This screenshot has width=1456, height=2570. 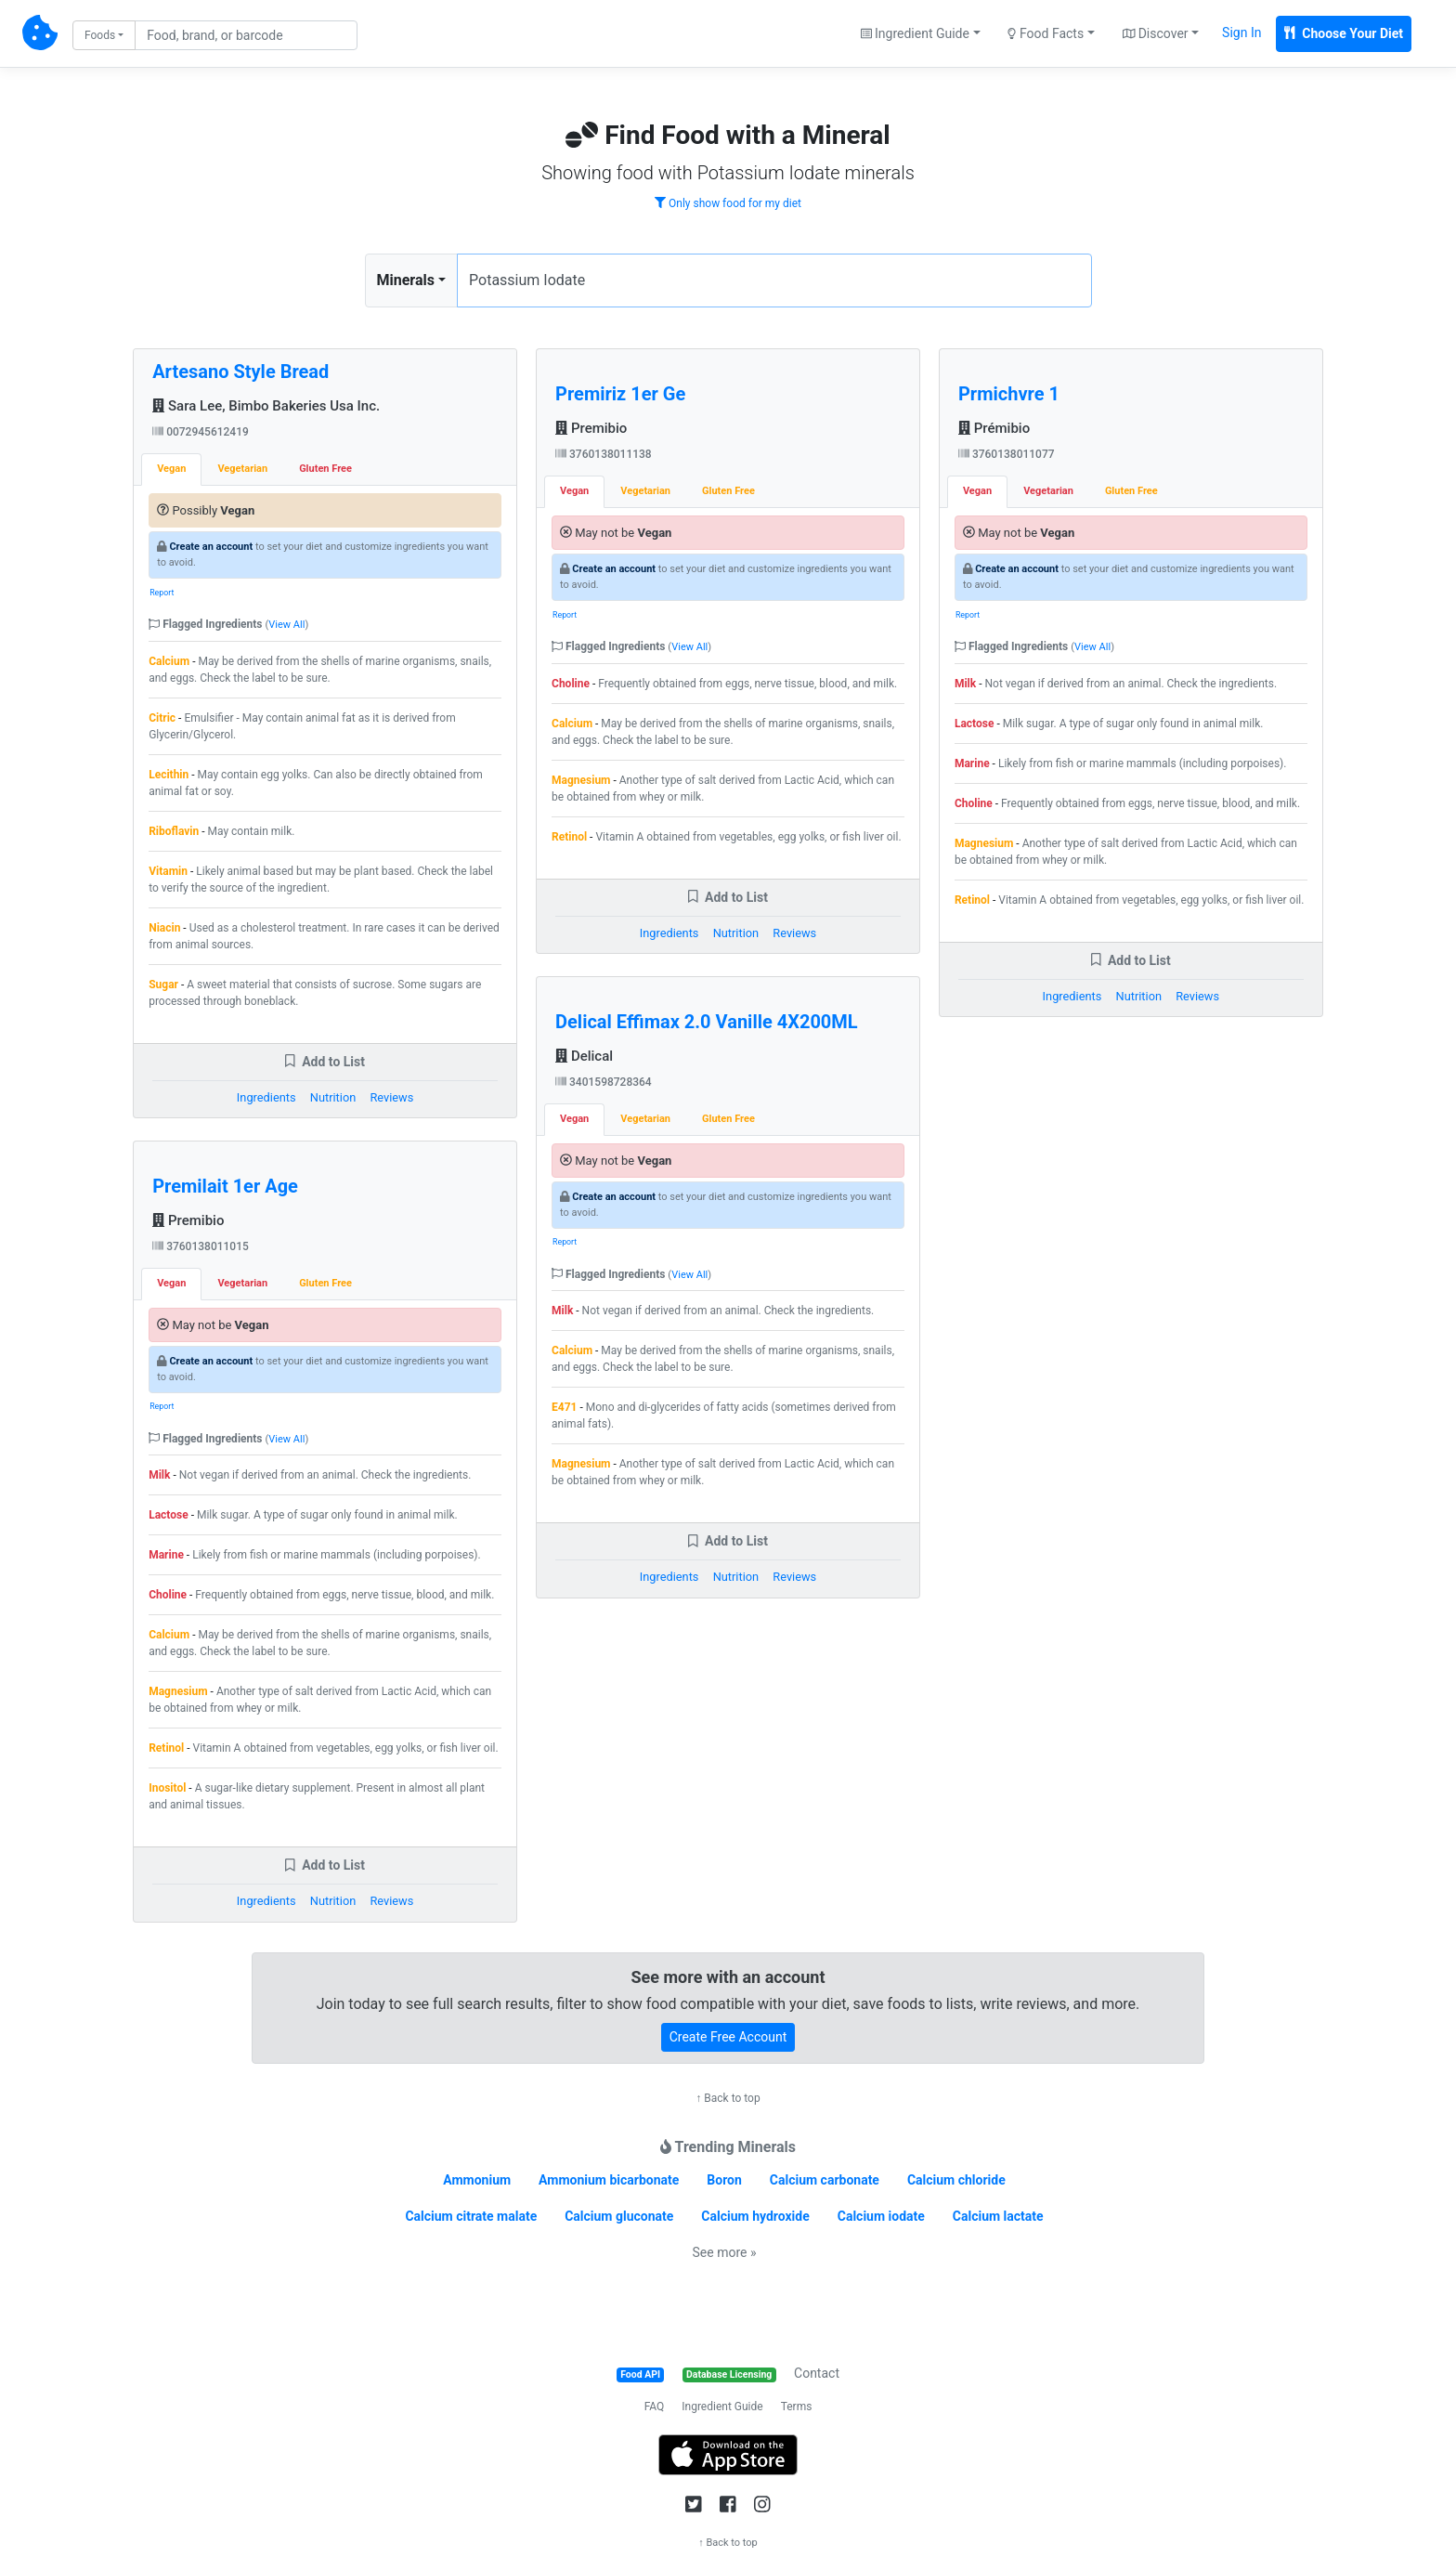 What do you see at coordinates (162, 717) in the screenshot?
I see `Citric` at bounding box center [162, 717].